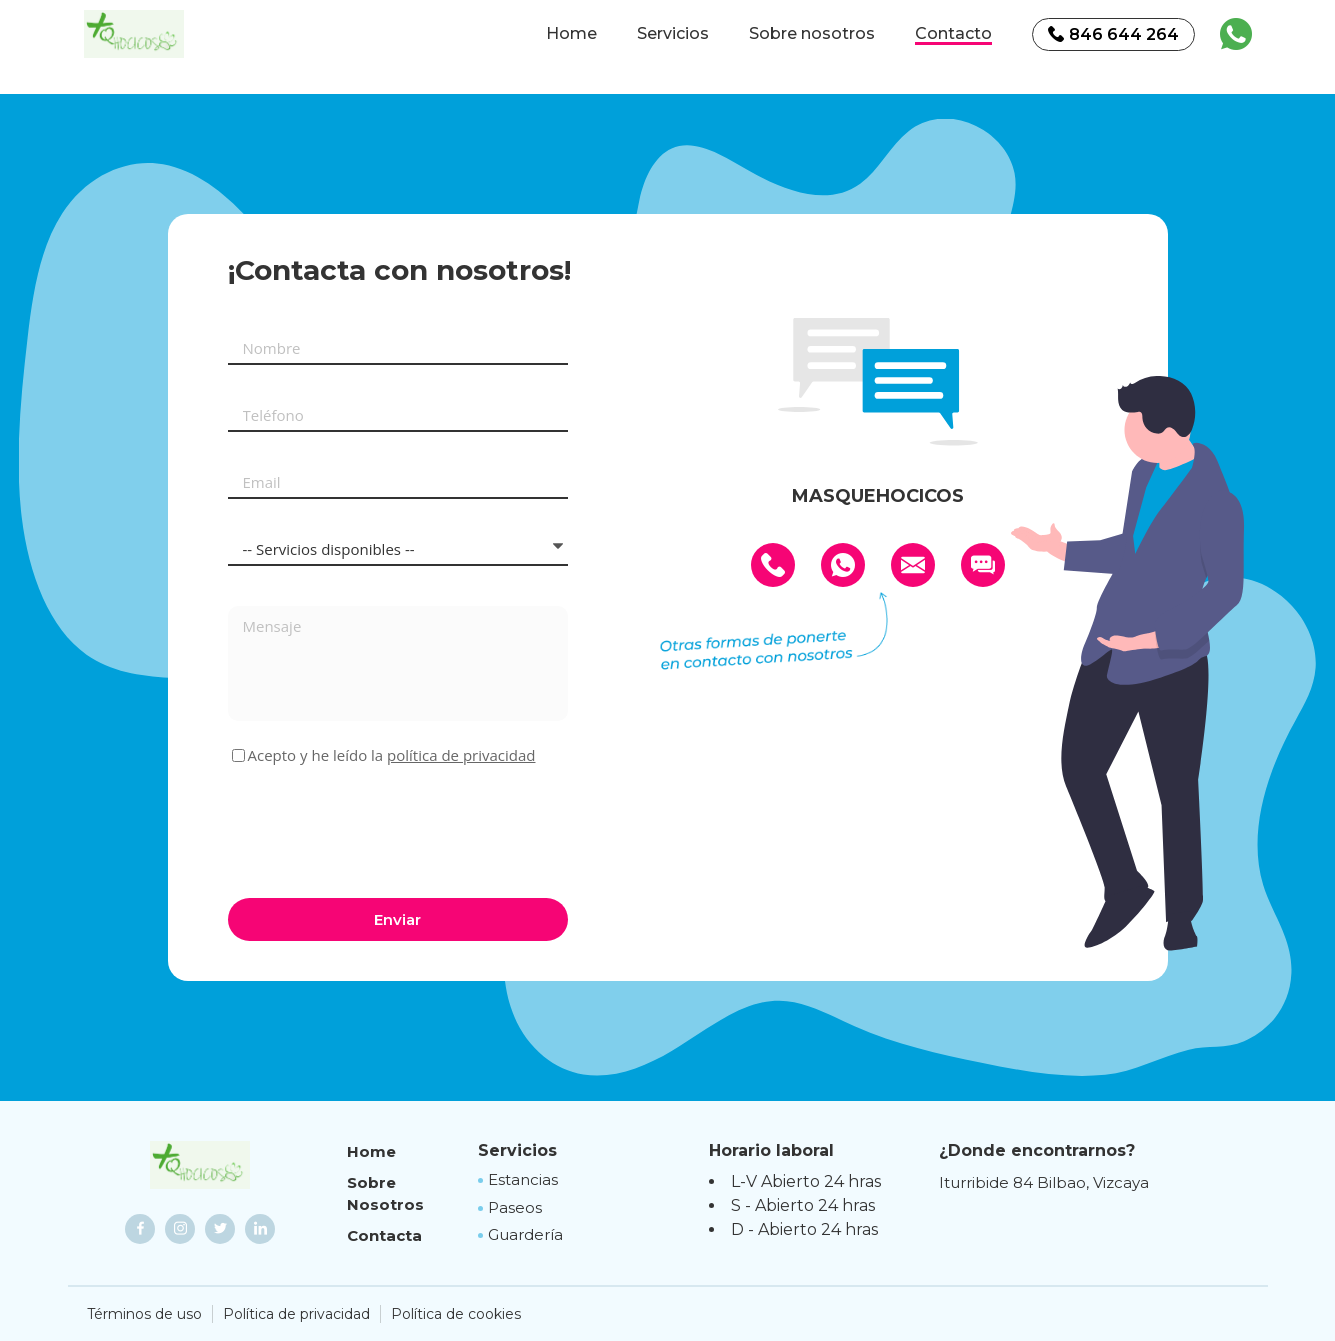 The image size is (1335, 1341). What do you see at coordinates (953, 34) in the screenshot?
I see `Contacto` at bounding box center [953, 34].